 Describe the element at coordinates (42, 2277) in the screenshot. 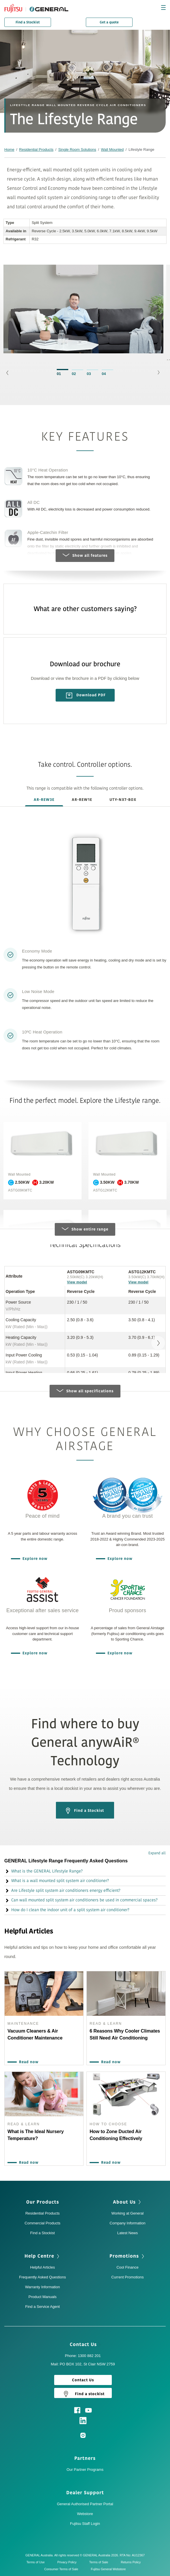

I see `Frequently Asked Questions` at that location.